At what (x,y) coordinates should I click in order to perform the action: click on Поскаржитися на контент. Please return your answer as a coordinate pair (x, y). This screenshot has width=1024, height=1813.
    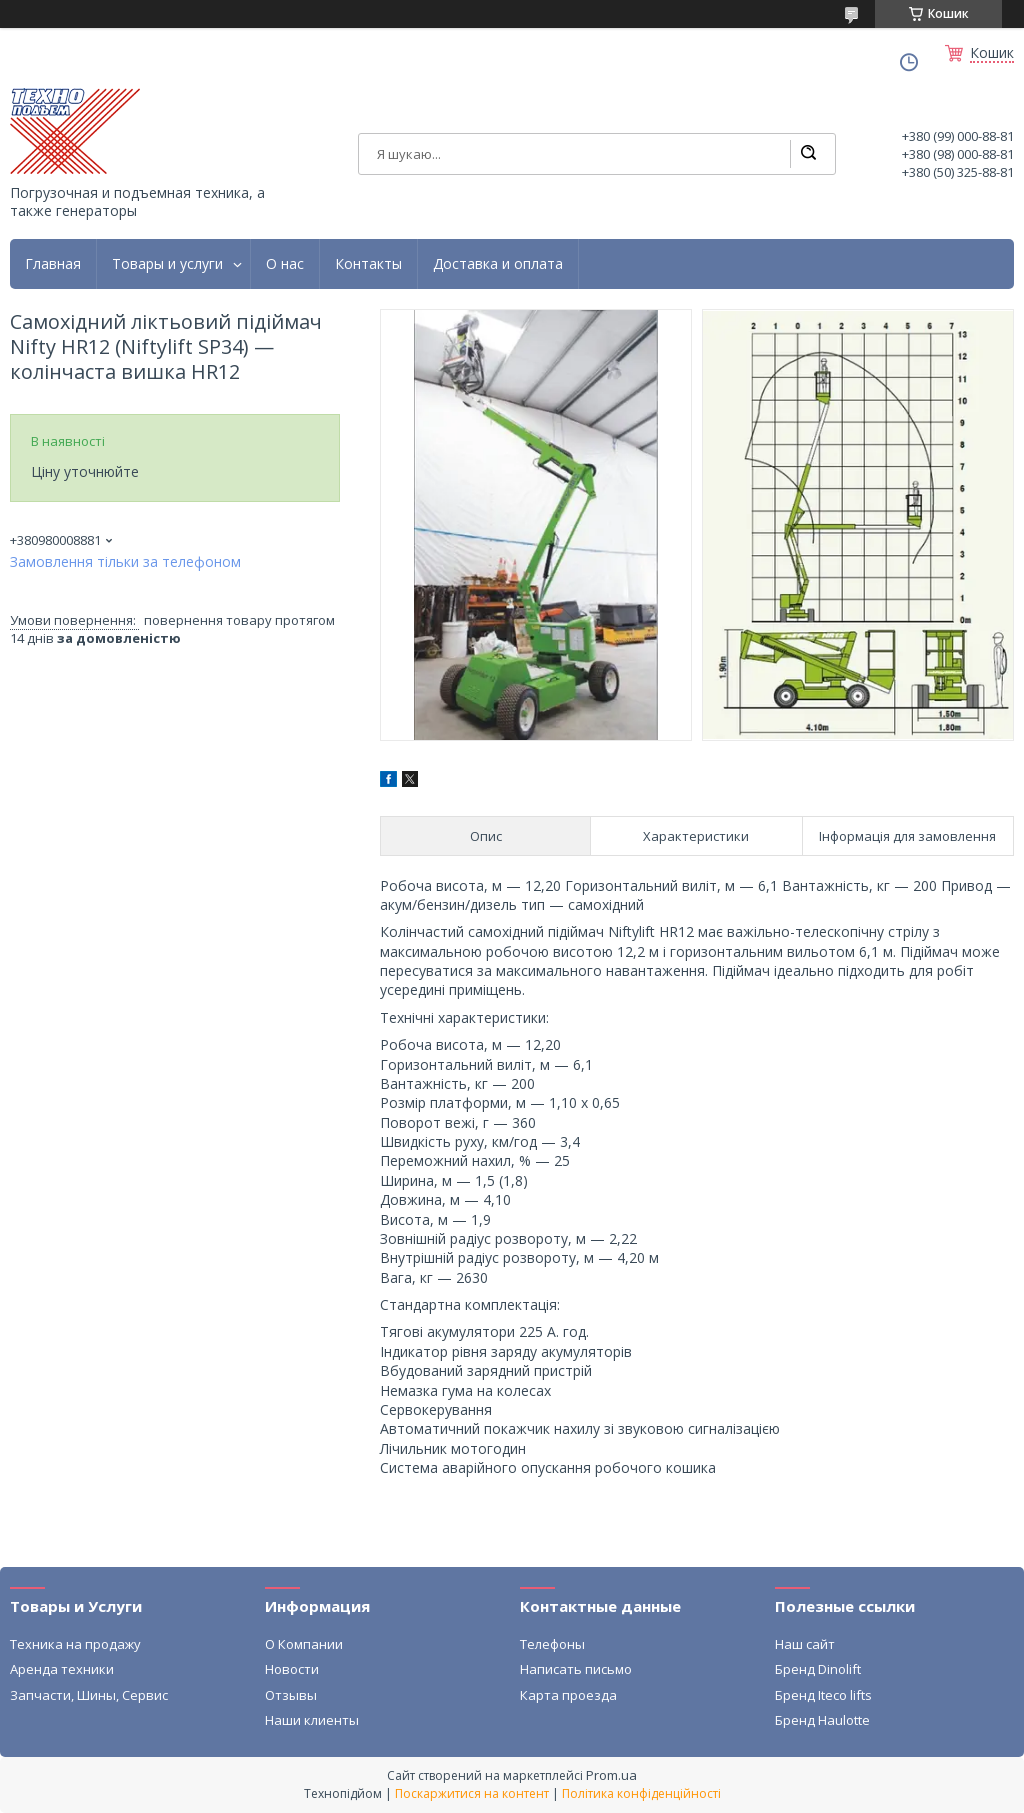
    Looking at the image, I should click on (472, 1793).